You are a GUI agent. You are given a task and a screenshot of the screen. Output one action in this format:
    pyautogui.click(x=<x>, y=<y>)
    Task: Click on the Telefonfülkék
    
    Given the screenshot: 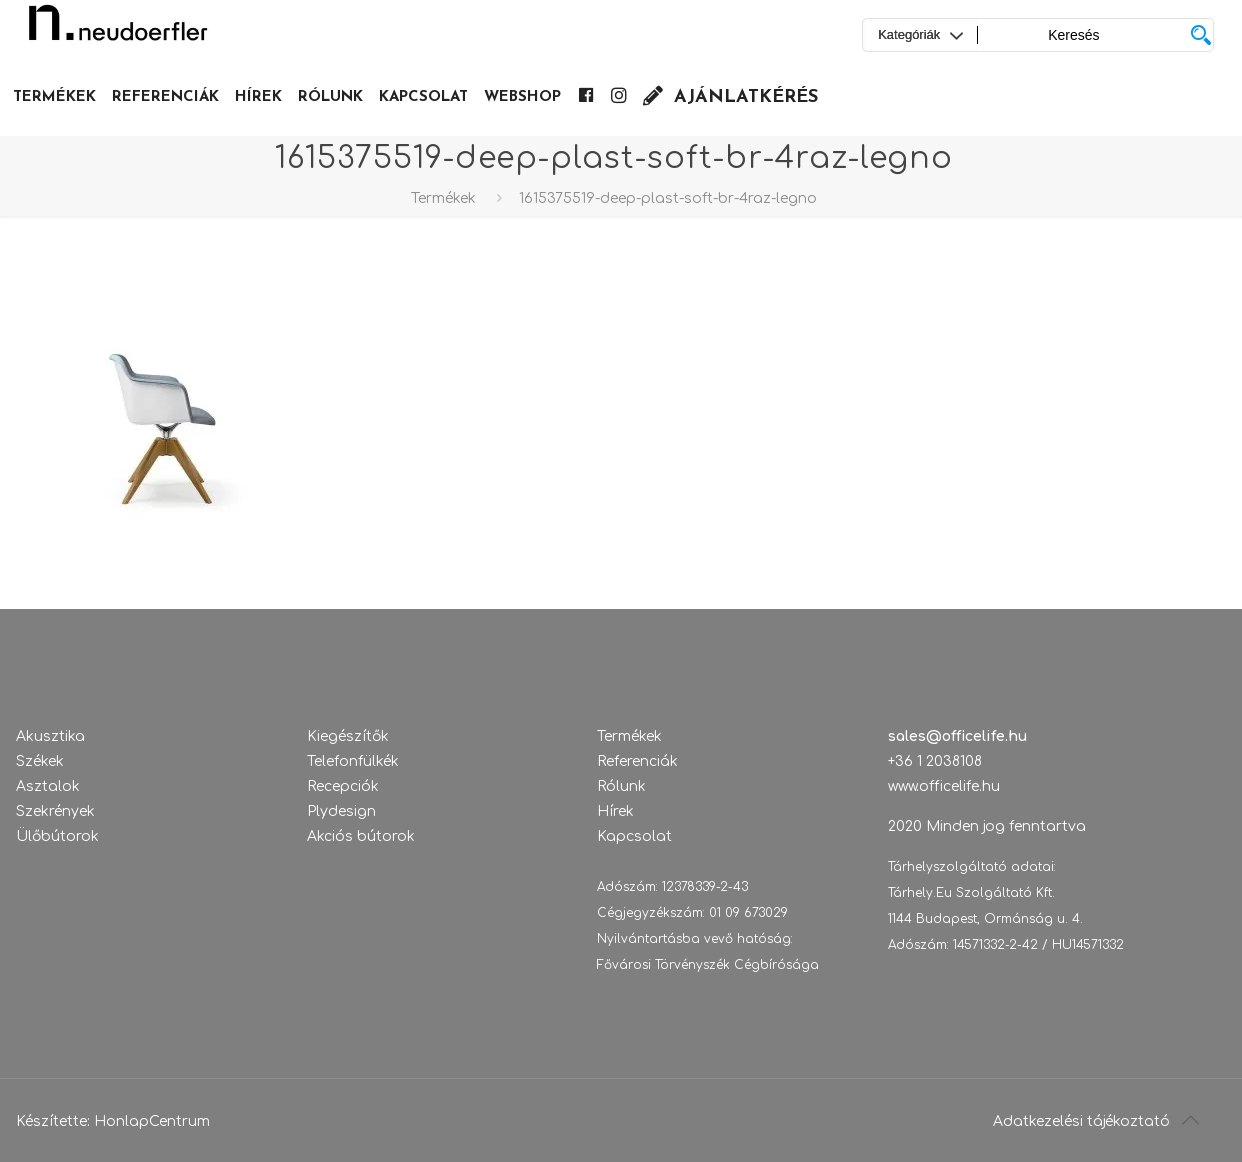 What is the action you would take?
    pyautogui.click(x=353, y=761)
    